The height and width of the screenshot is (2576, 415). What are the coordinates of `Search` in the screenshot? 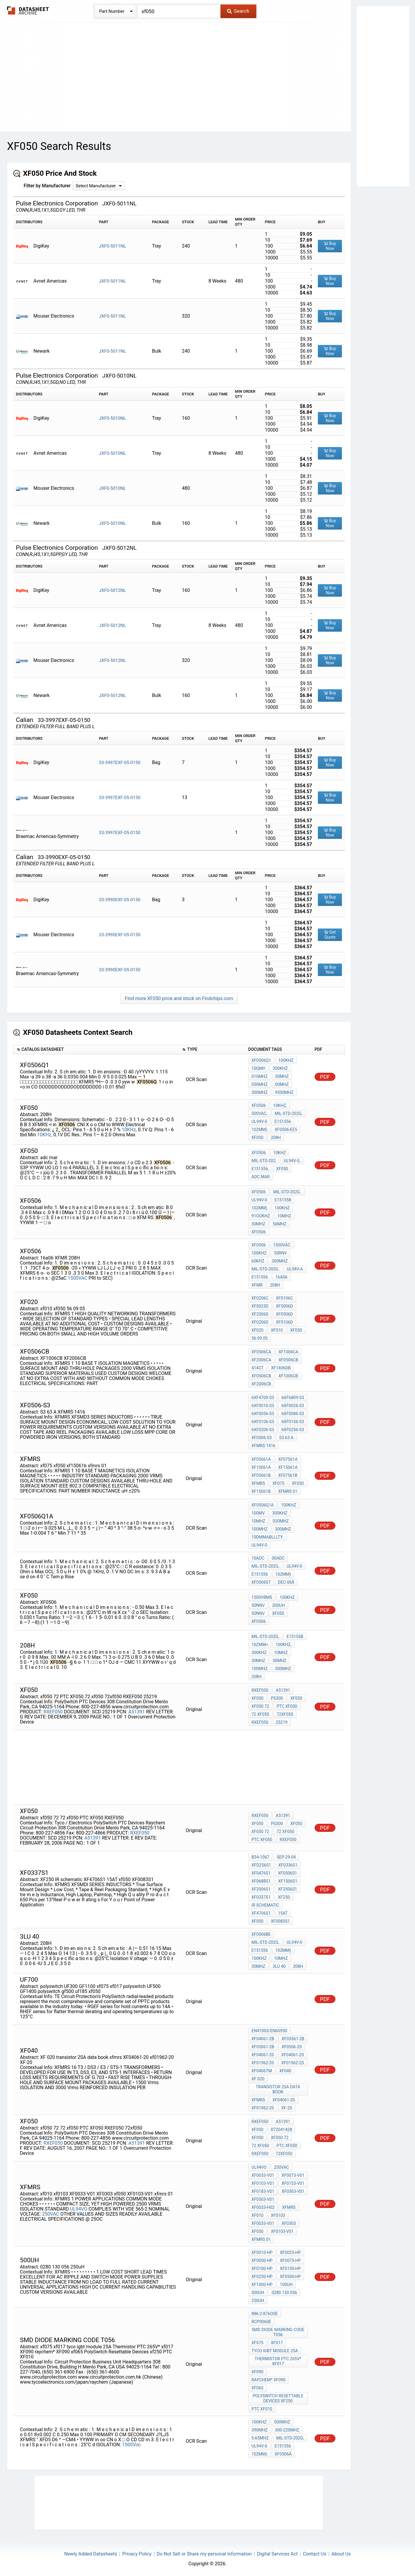 It's located at (238, 11).